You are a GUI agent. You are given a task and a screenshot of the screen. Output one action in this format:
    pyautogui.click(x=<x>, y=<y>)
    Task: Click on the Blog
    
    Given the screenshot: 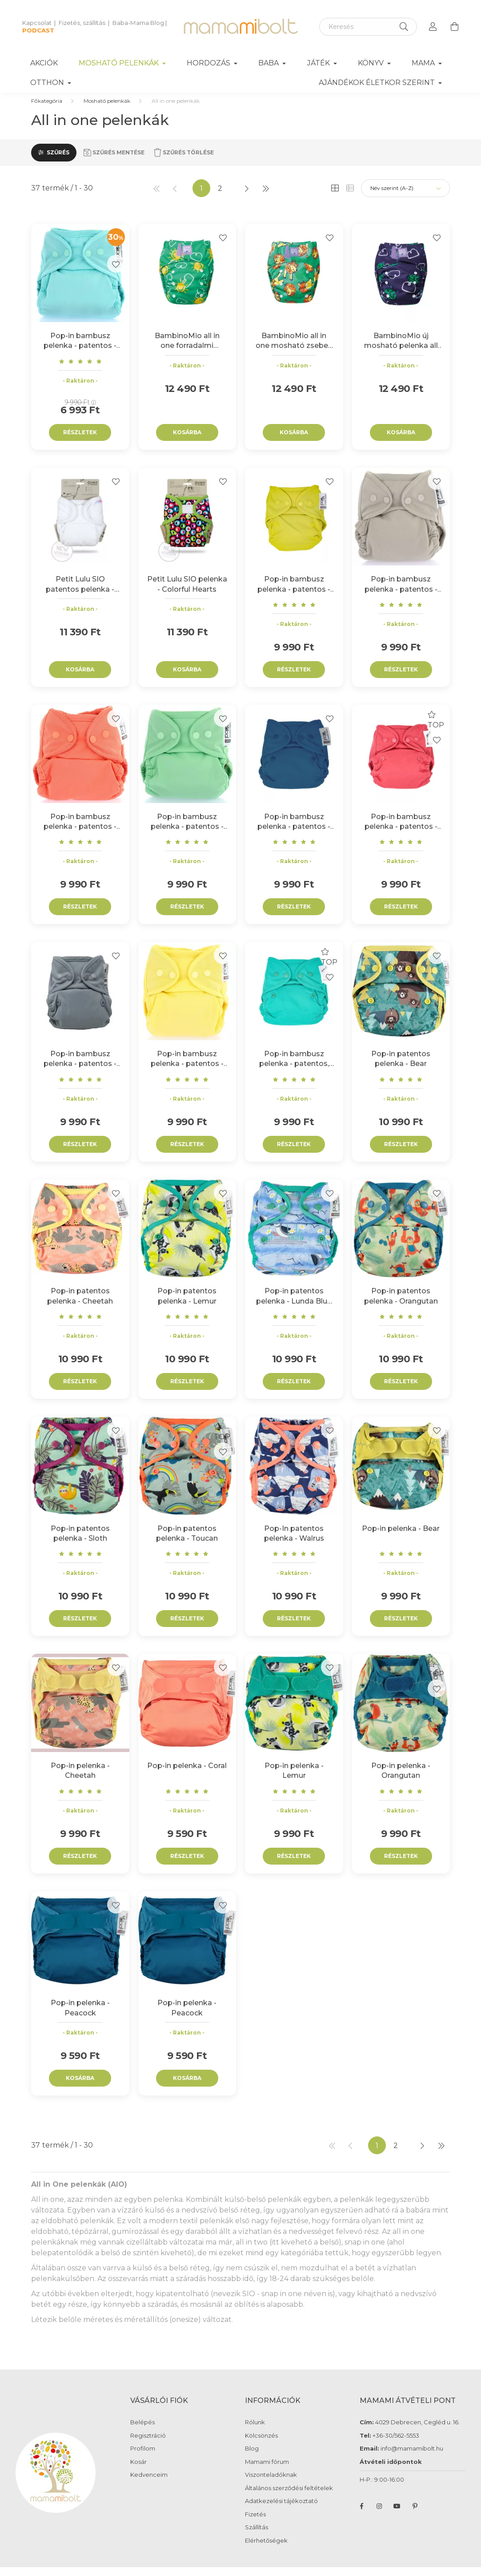 What is the action you would take?
    pyautogui.click(x=252, y=2457)
    